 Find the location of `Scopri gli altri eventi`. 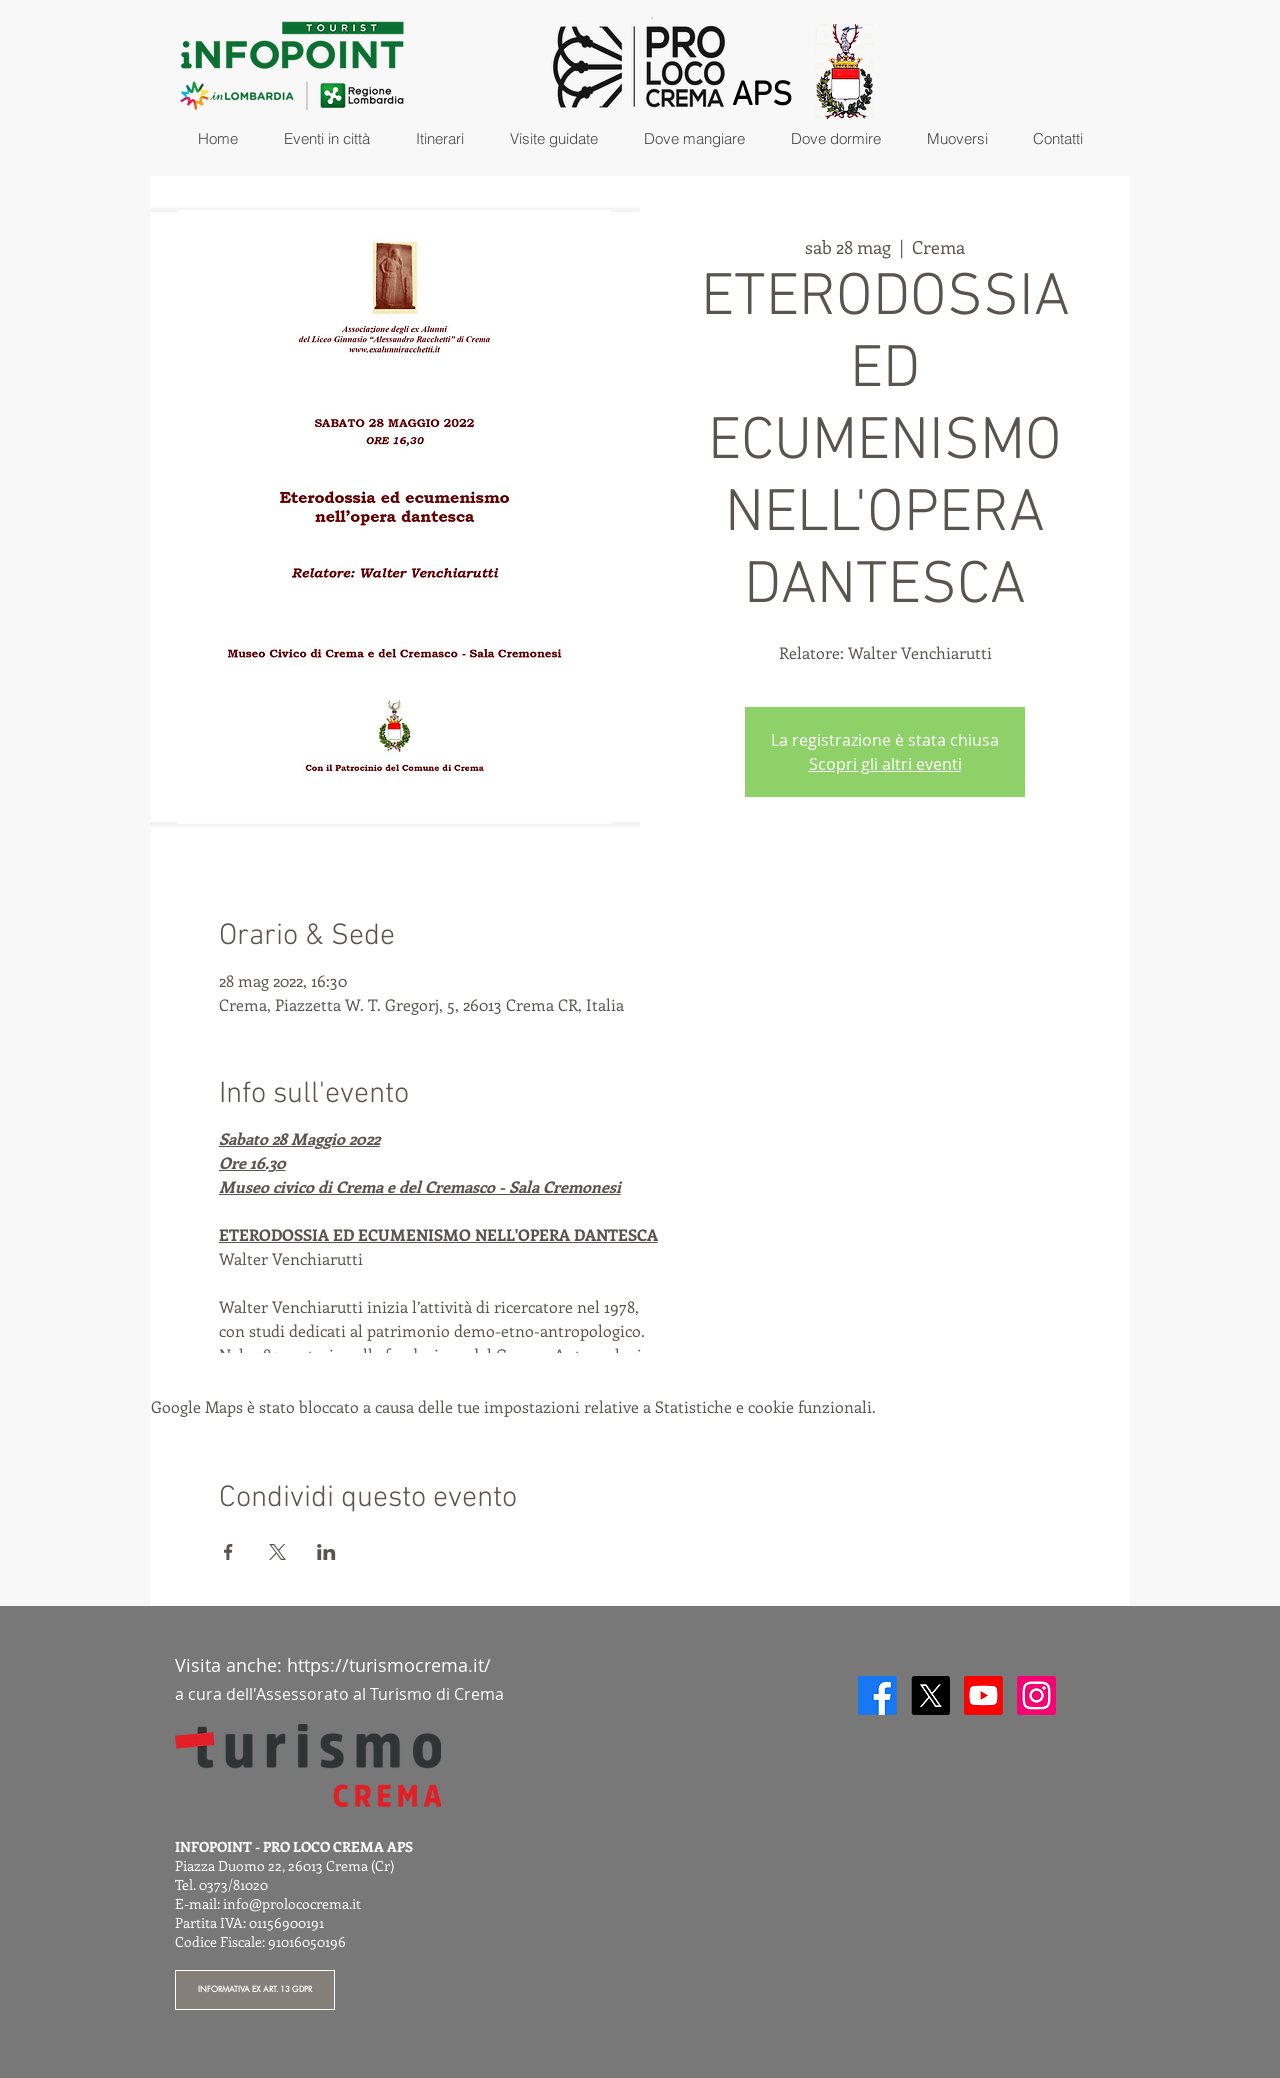

Scopri gli altri eventi is located at coordinates (885, 764).